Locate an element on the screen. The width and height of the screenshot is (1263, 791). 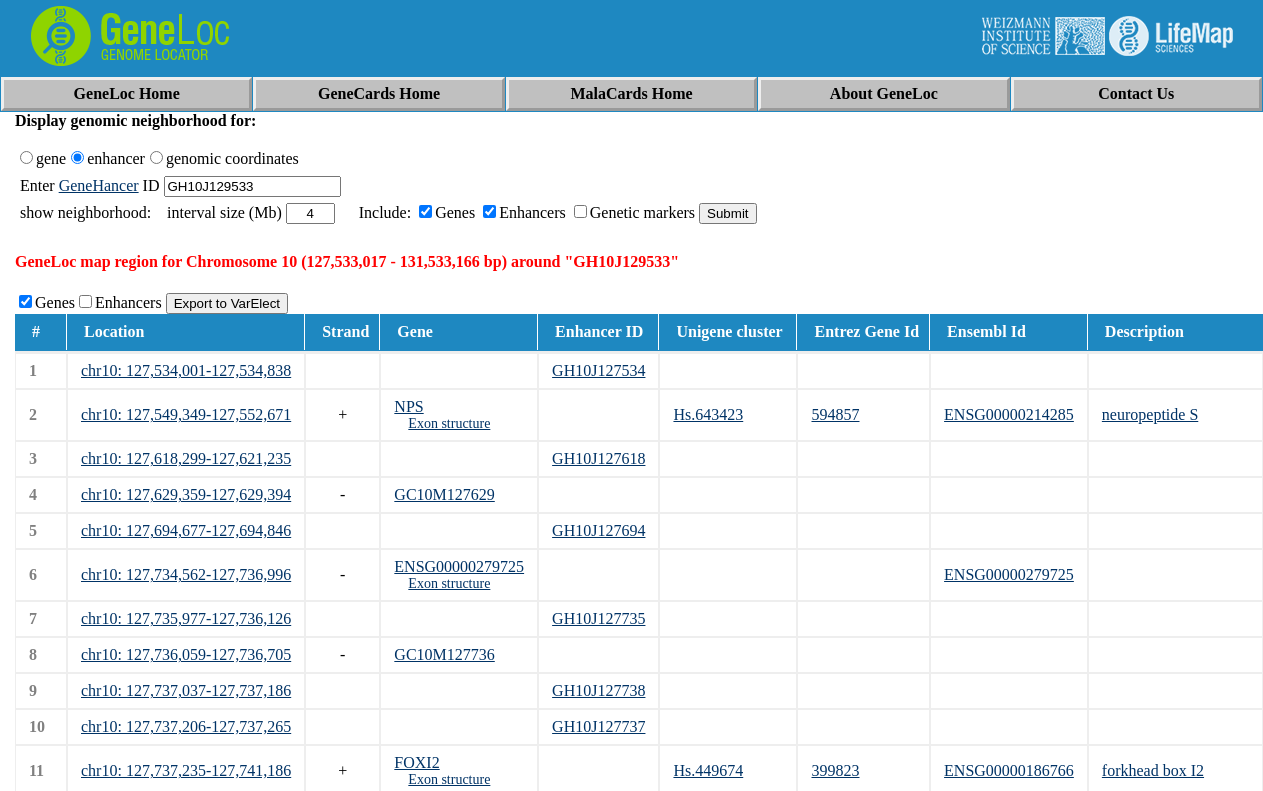
GH10J127737 is located at coordinates (598, 726).